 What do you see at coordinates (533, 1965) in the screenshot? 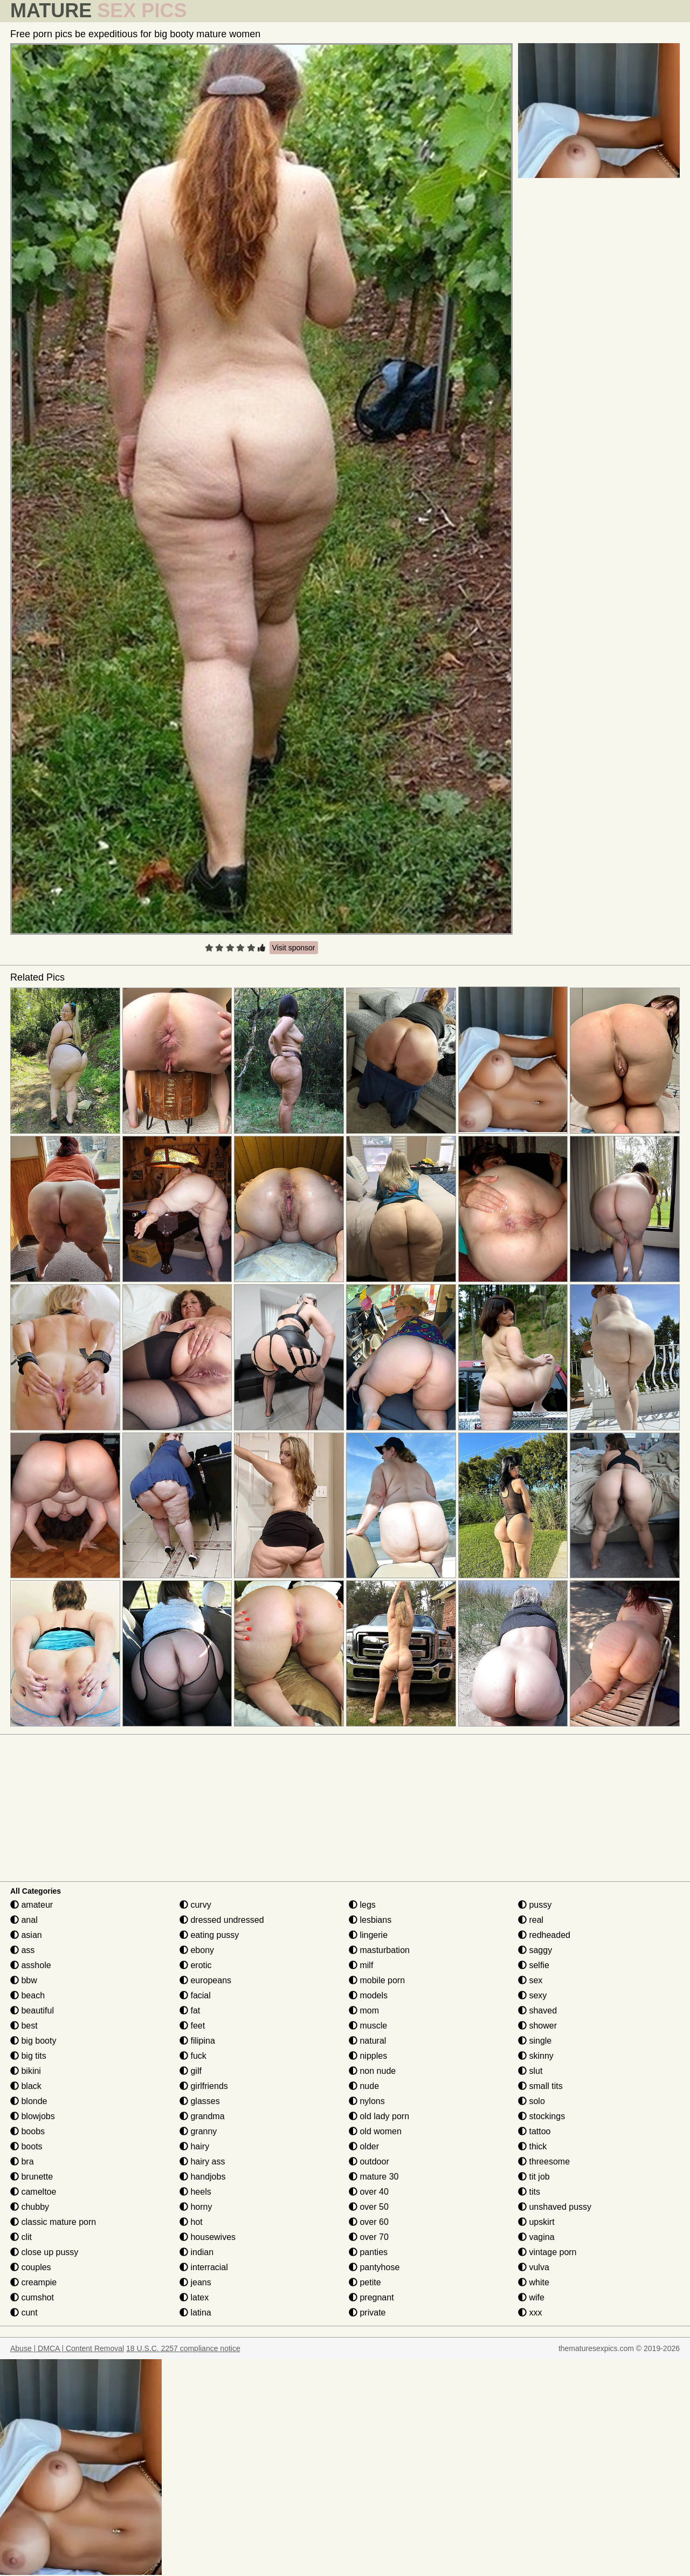
I see `selfie` at bounding box center [533, 1965].